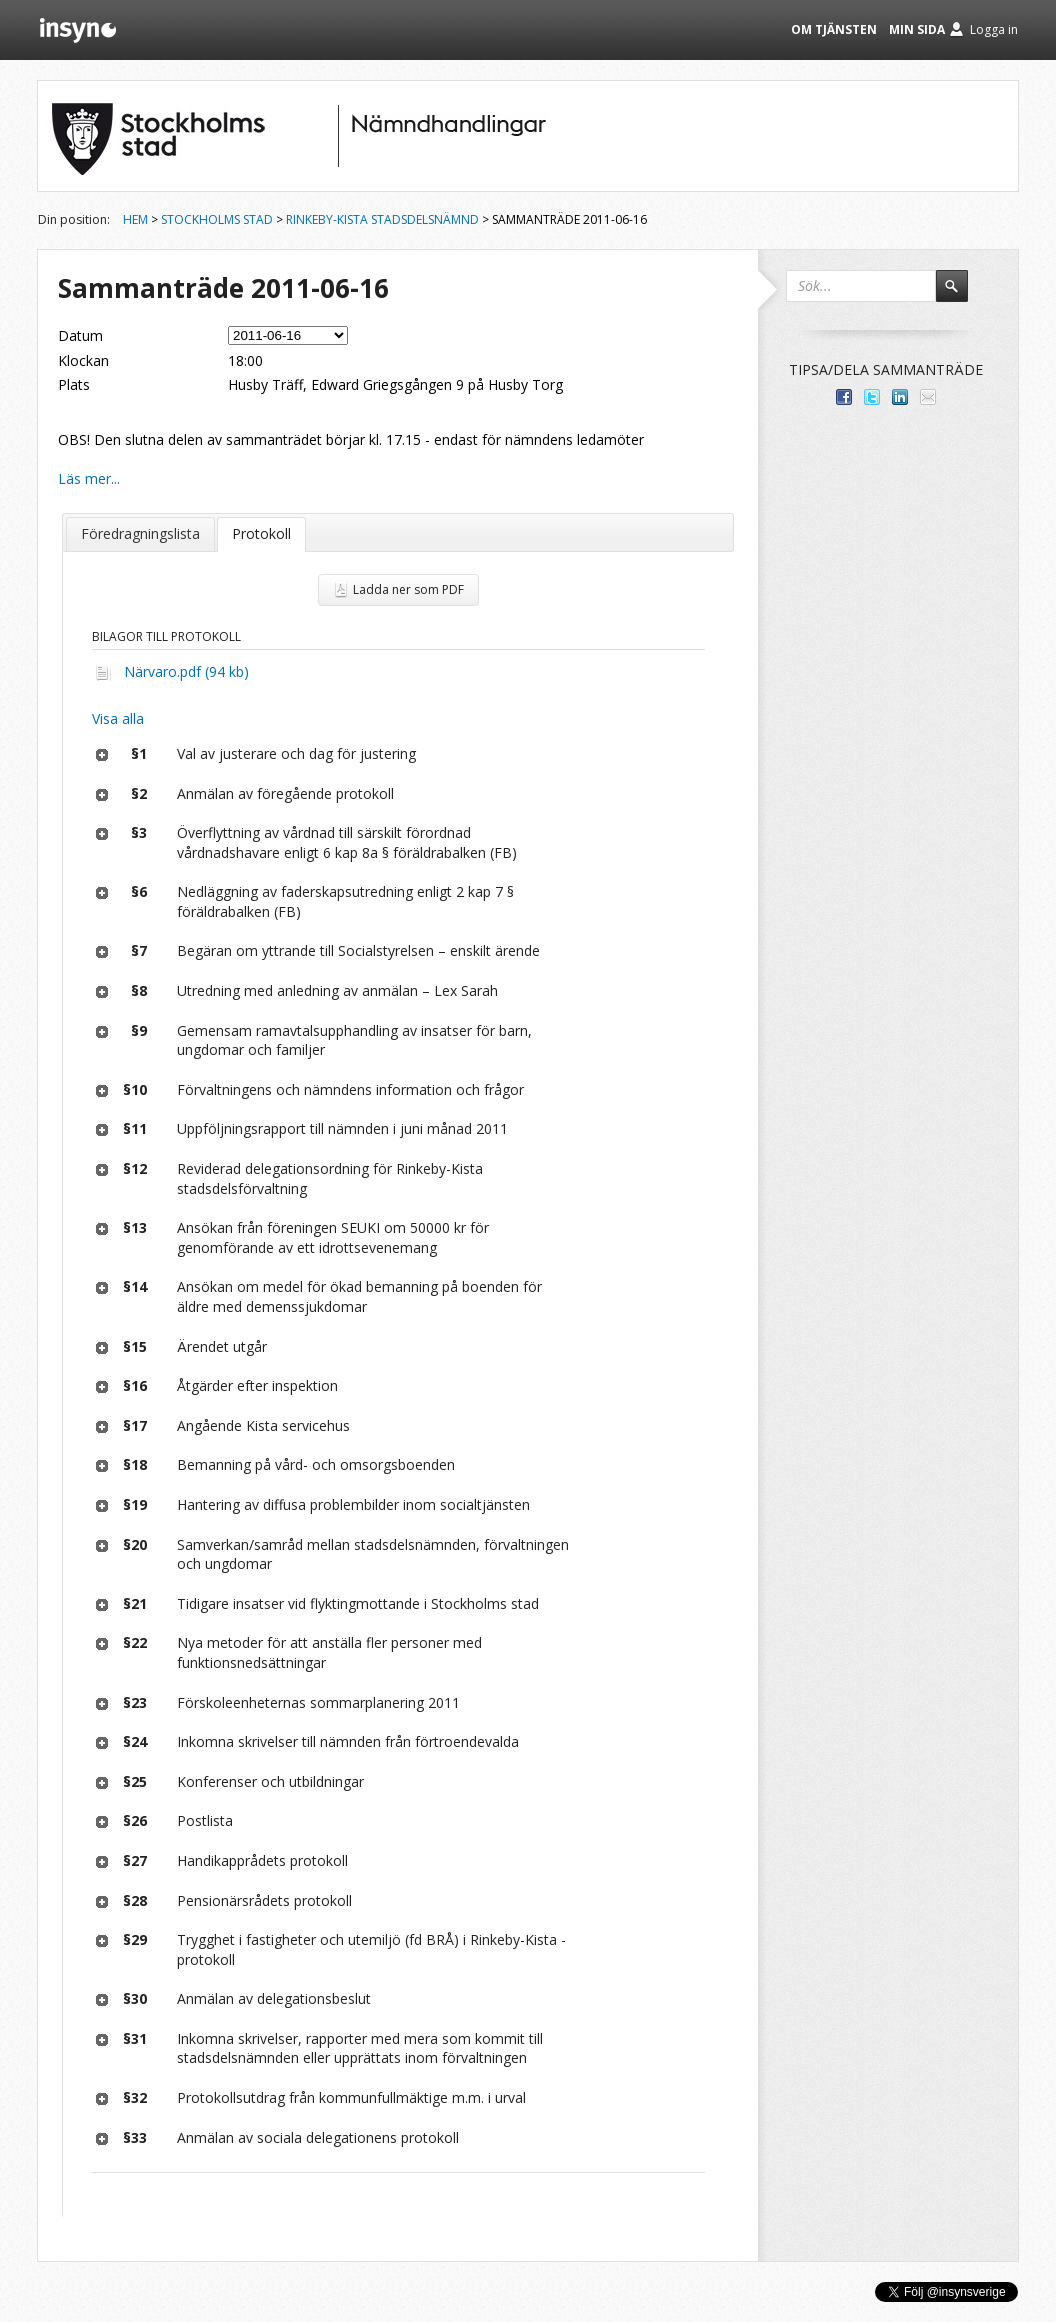 The height and width of the screenshot is (2322, 1056). What do you see at coordinates (118, 718) in the screenshot?
I see `Visa alla` at bounding box center [118, 718].